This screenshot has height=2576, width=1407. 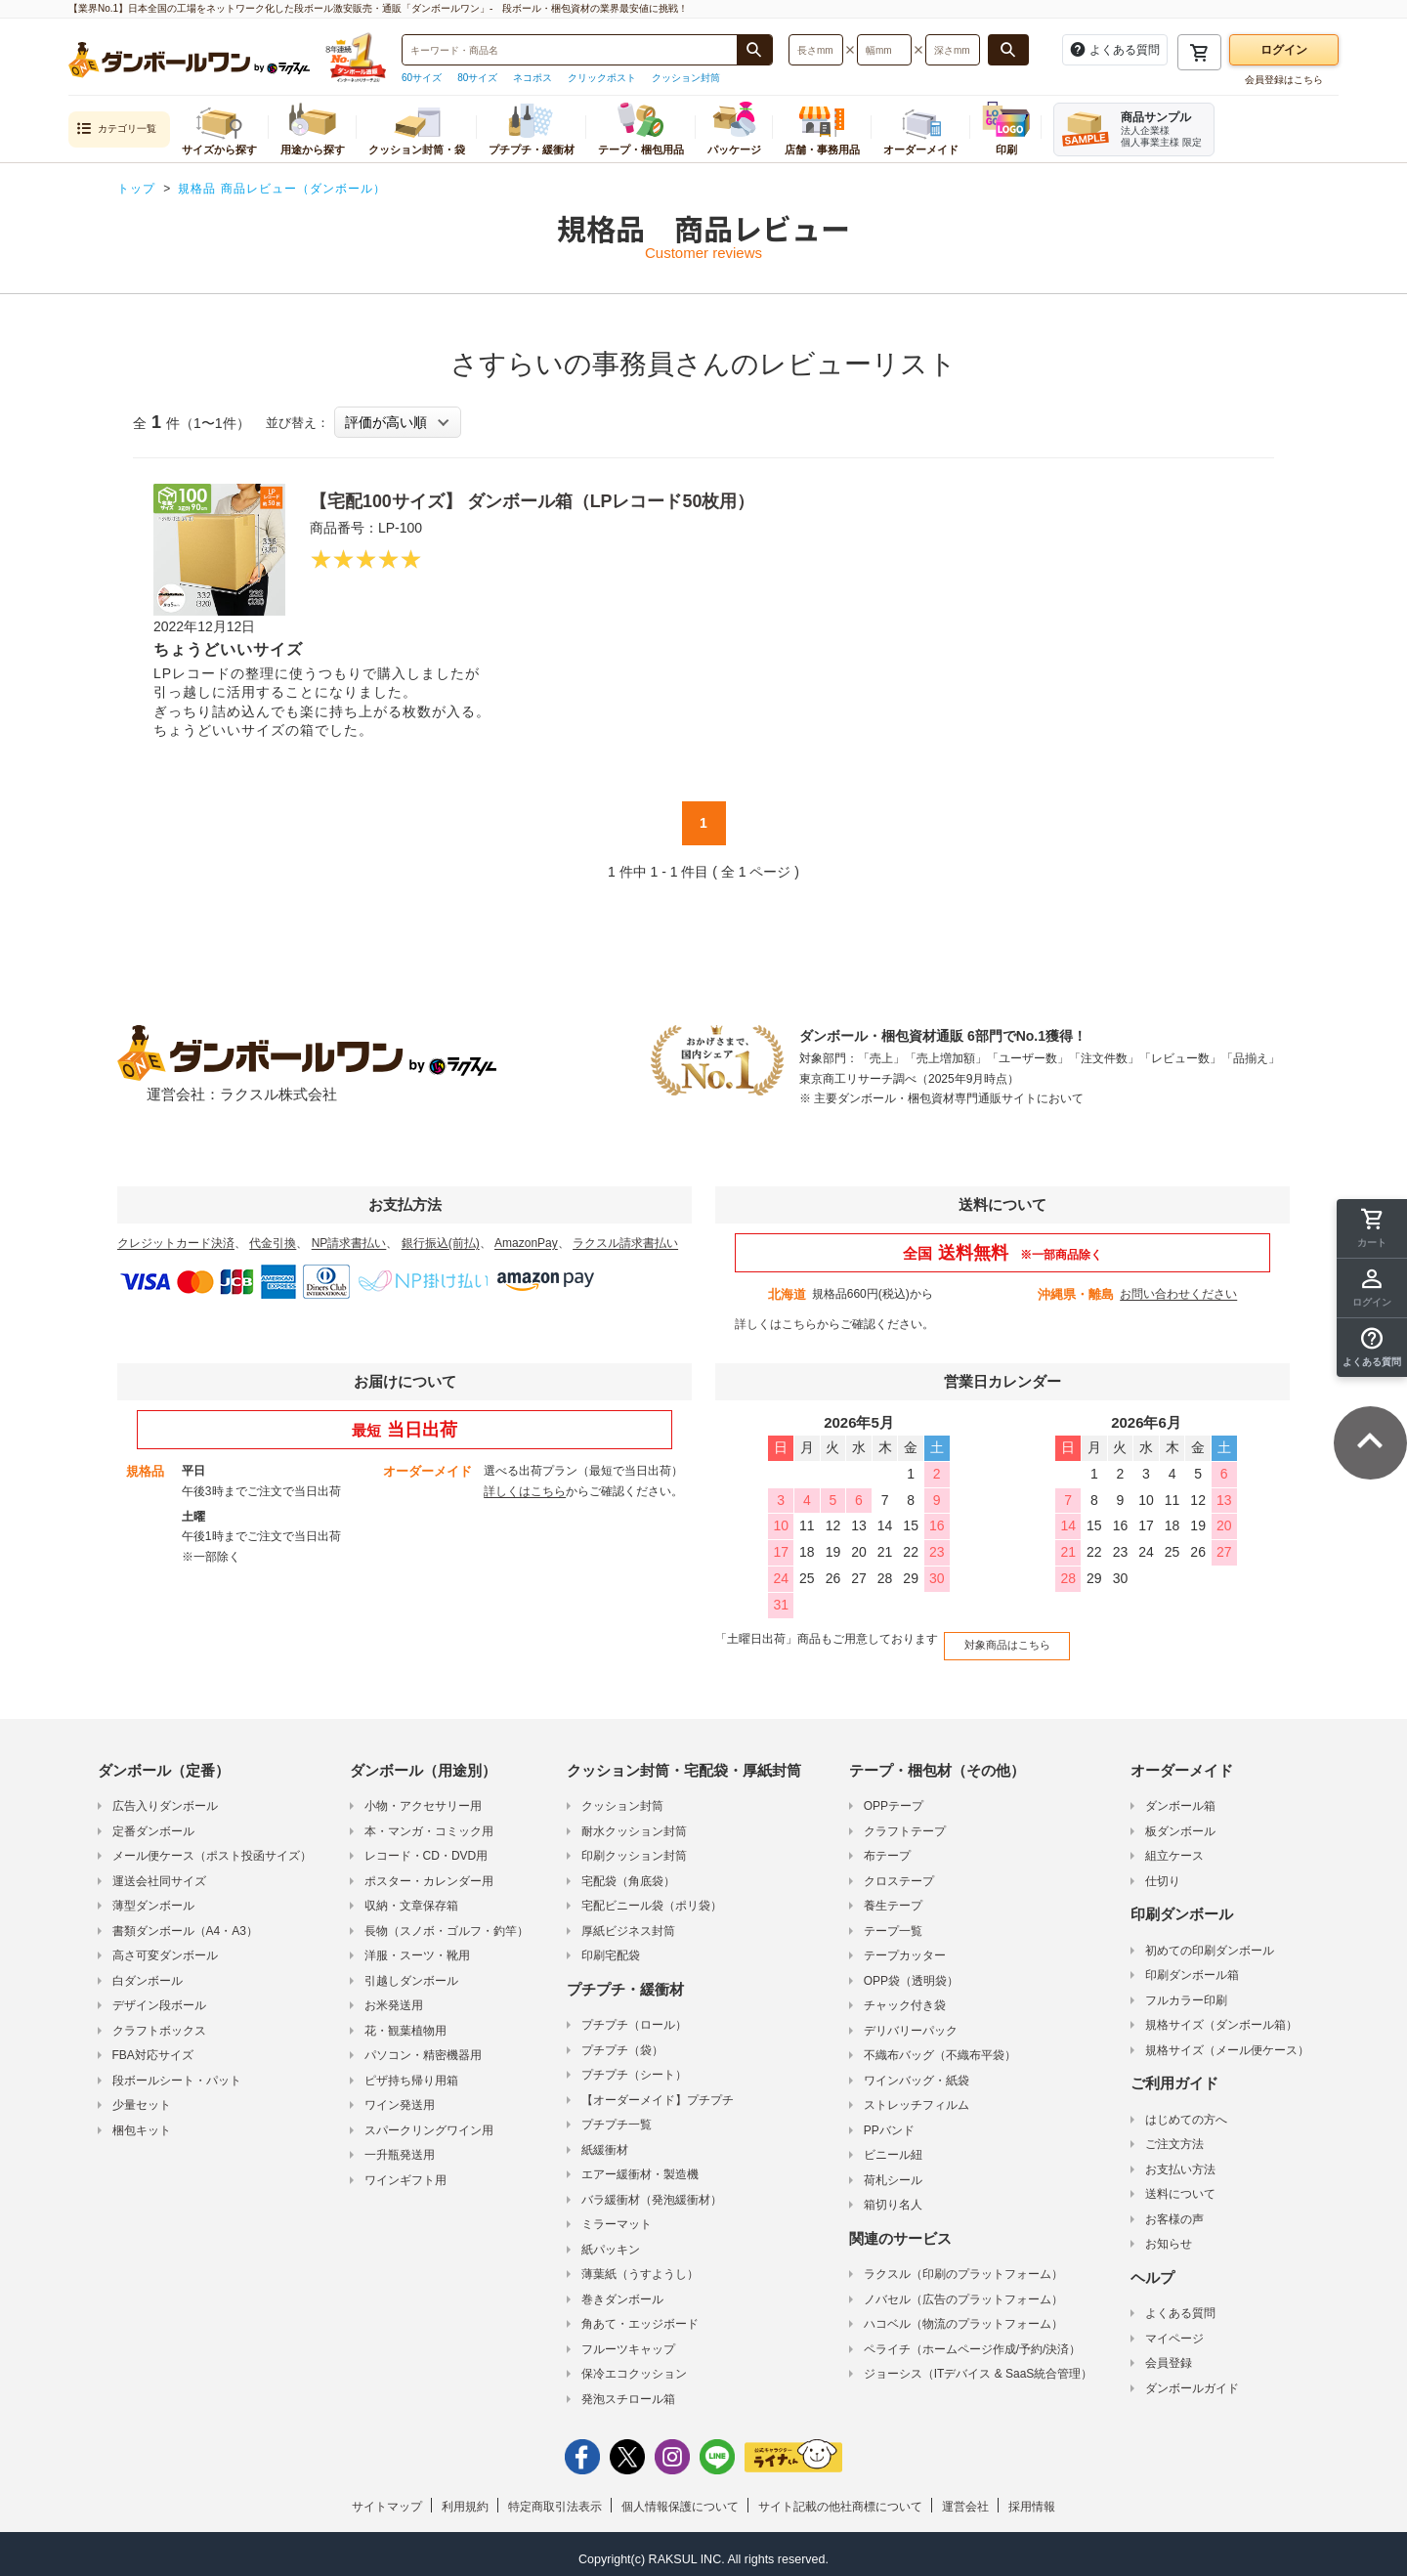 What do you see at coordinates (610, 1947) in the screenshot?
I see `印刷宅配袋` at bounding box center [610, 1947].